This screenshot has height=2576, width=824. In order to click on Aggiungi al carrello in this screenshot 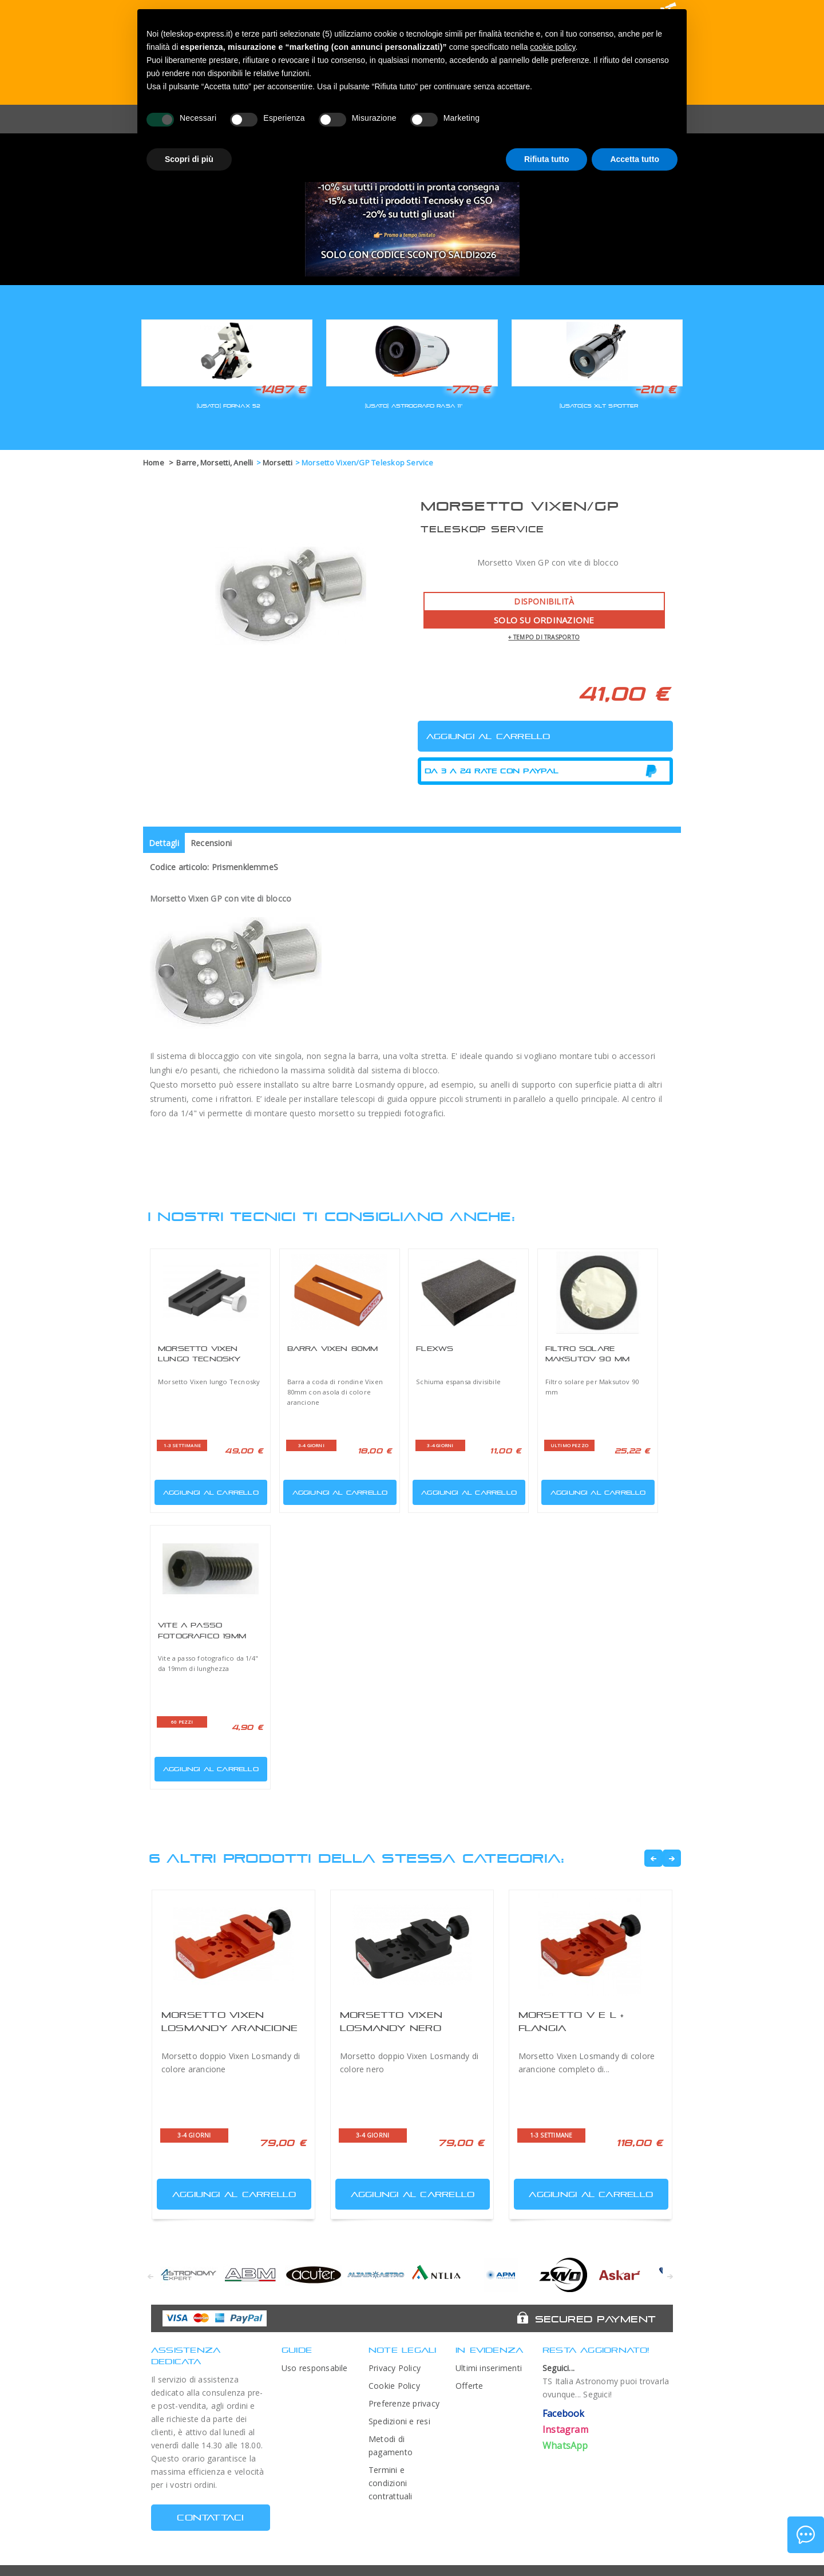, I will do `click(208, 1489)`.